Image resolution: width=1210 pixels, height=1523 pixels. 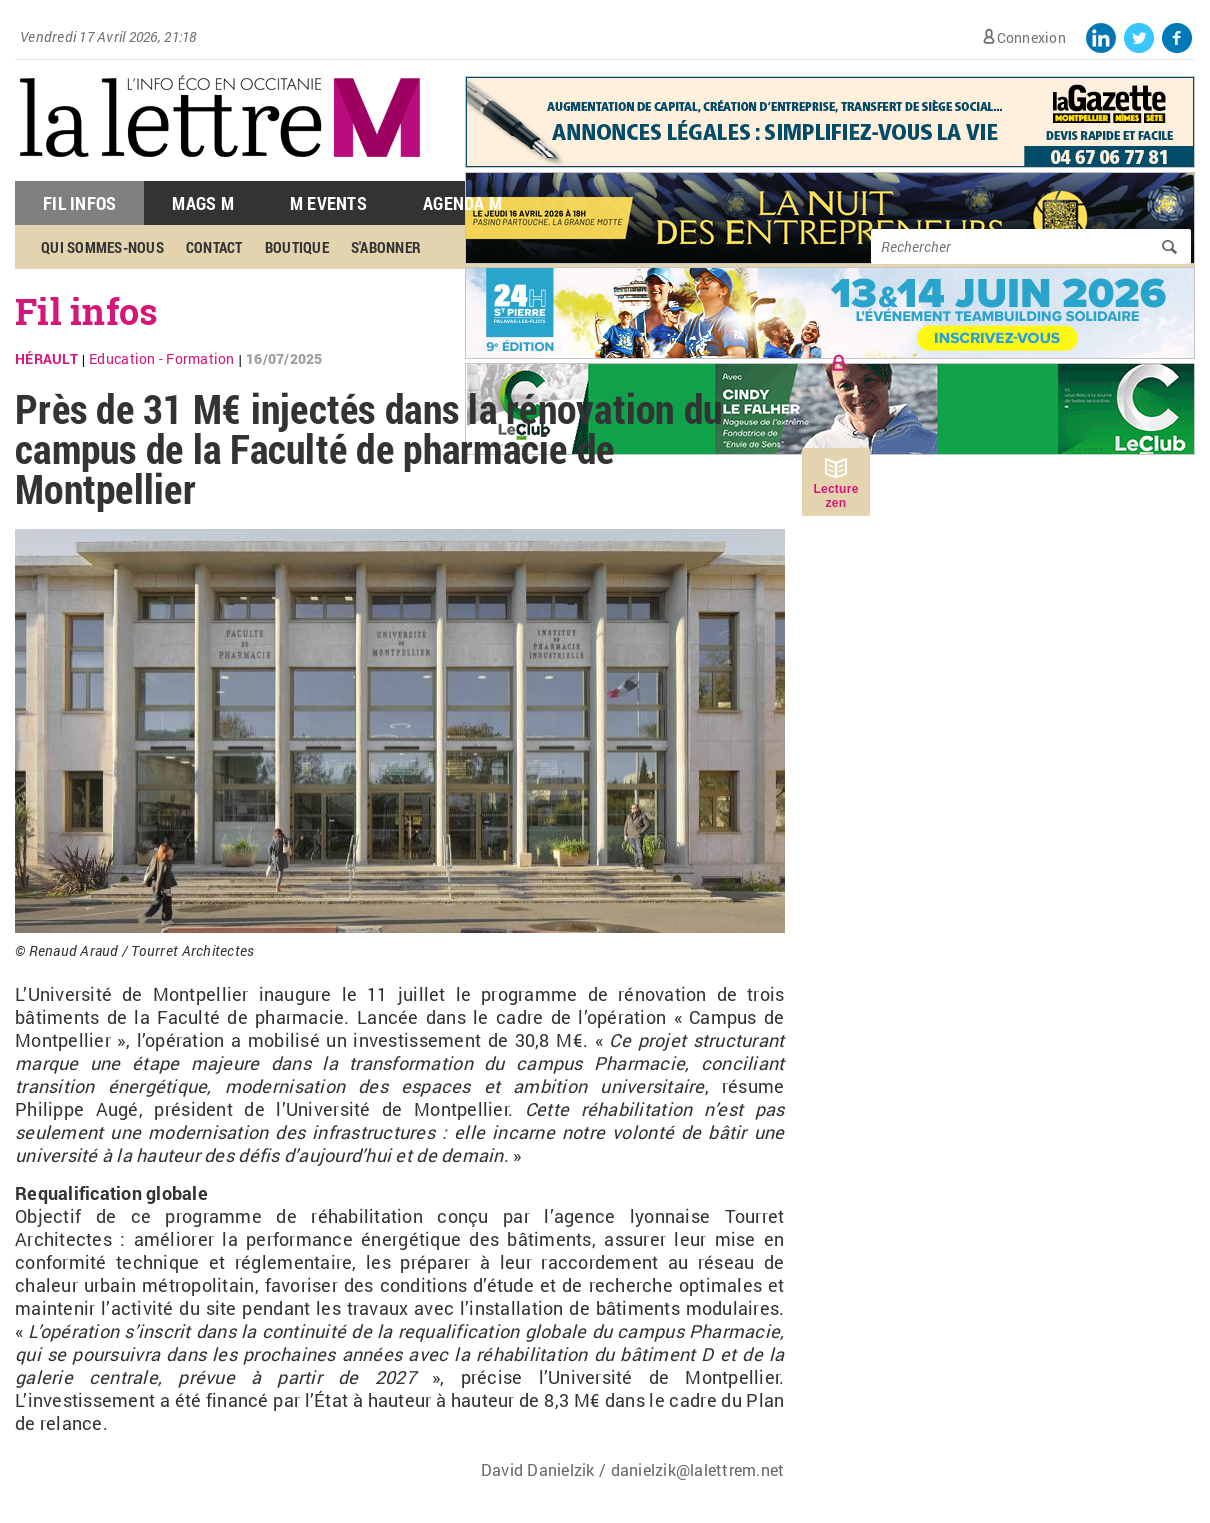 I want to click on Connexion, so click(x=1031, y=37).